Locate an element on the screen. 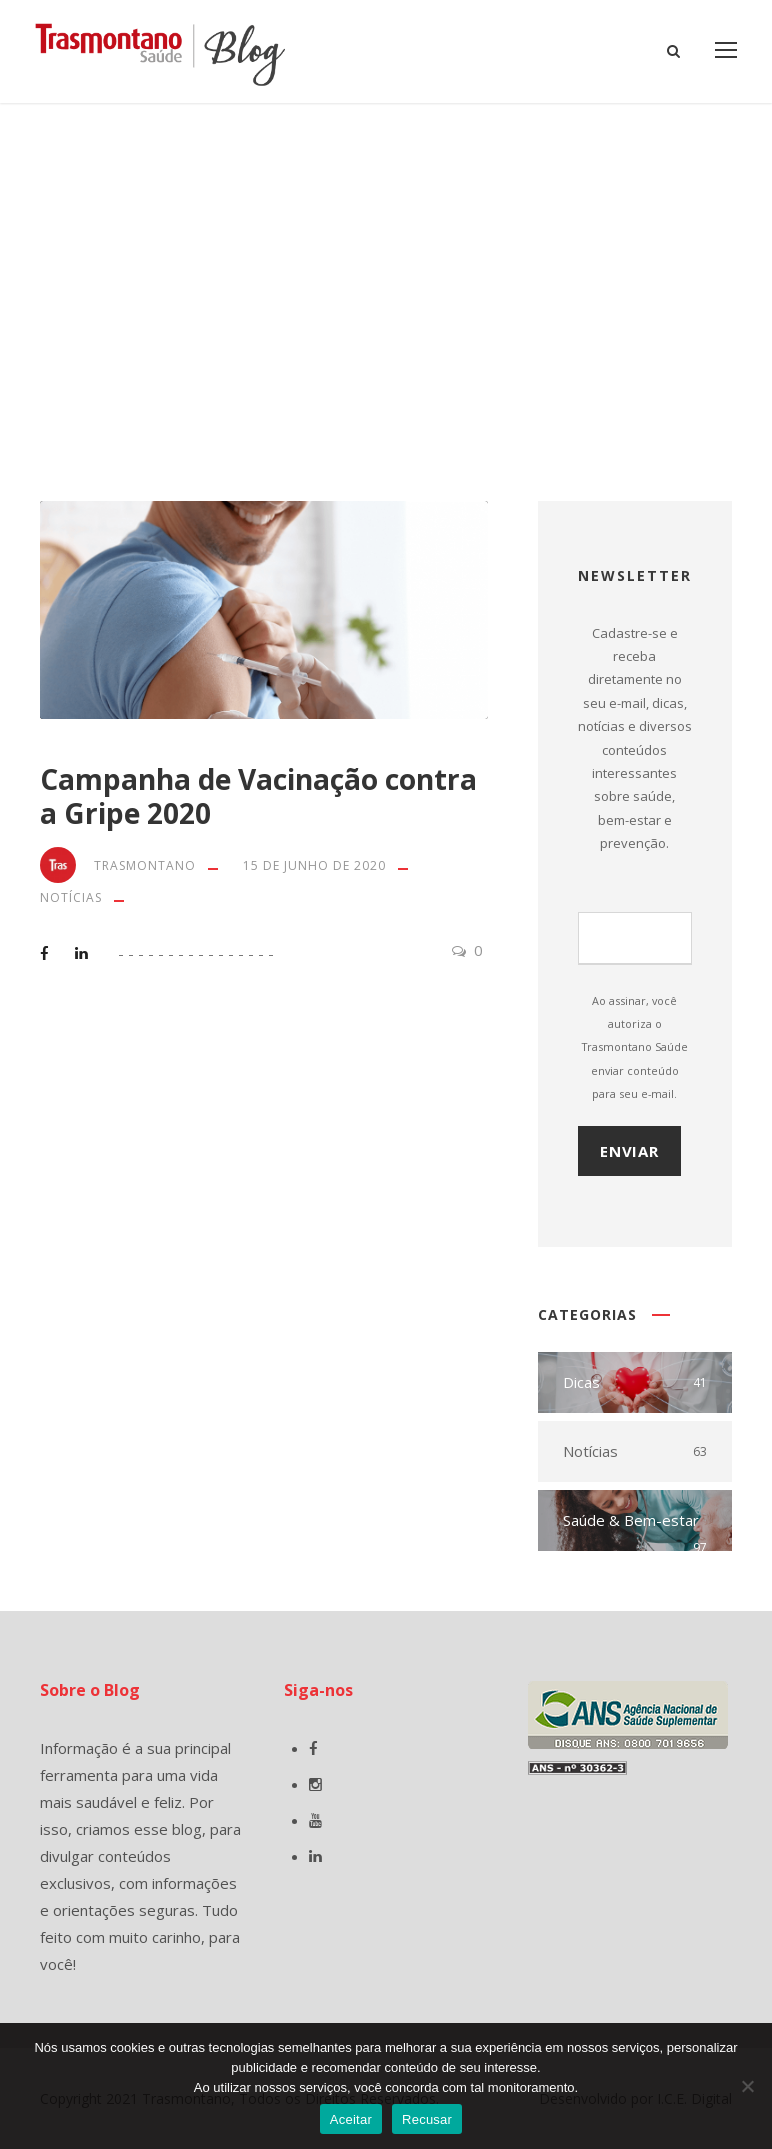  Trasmontano is located at coordinates (145, 865).